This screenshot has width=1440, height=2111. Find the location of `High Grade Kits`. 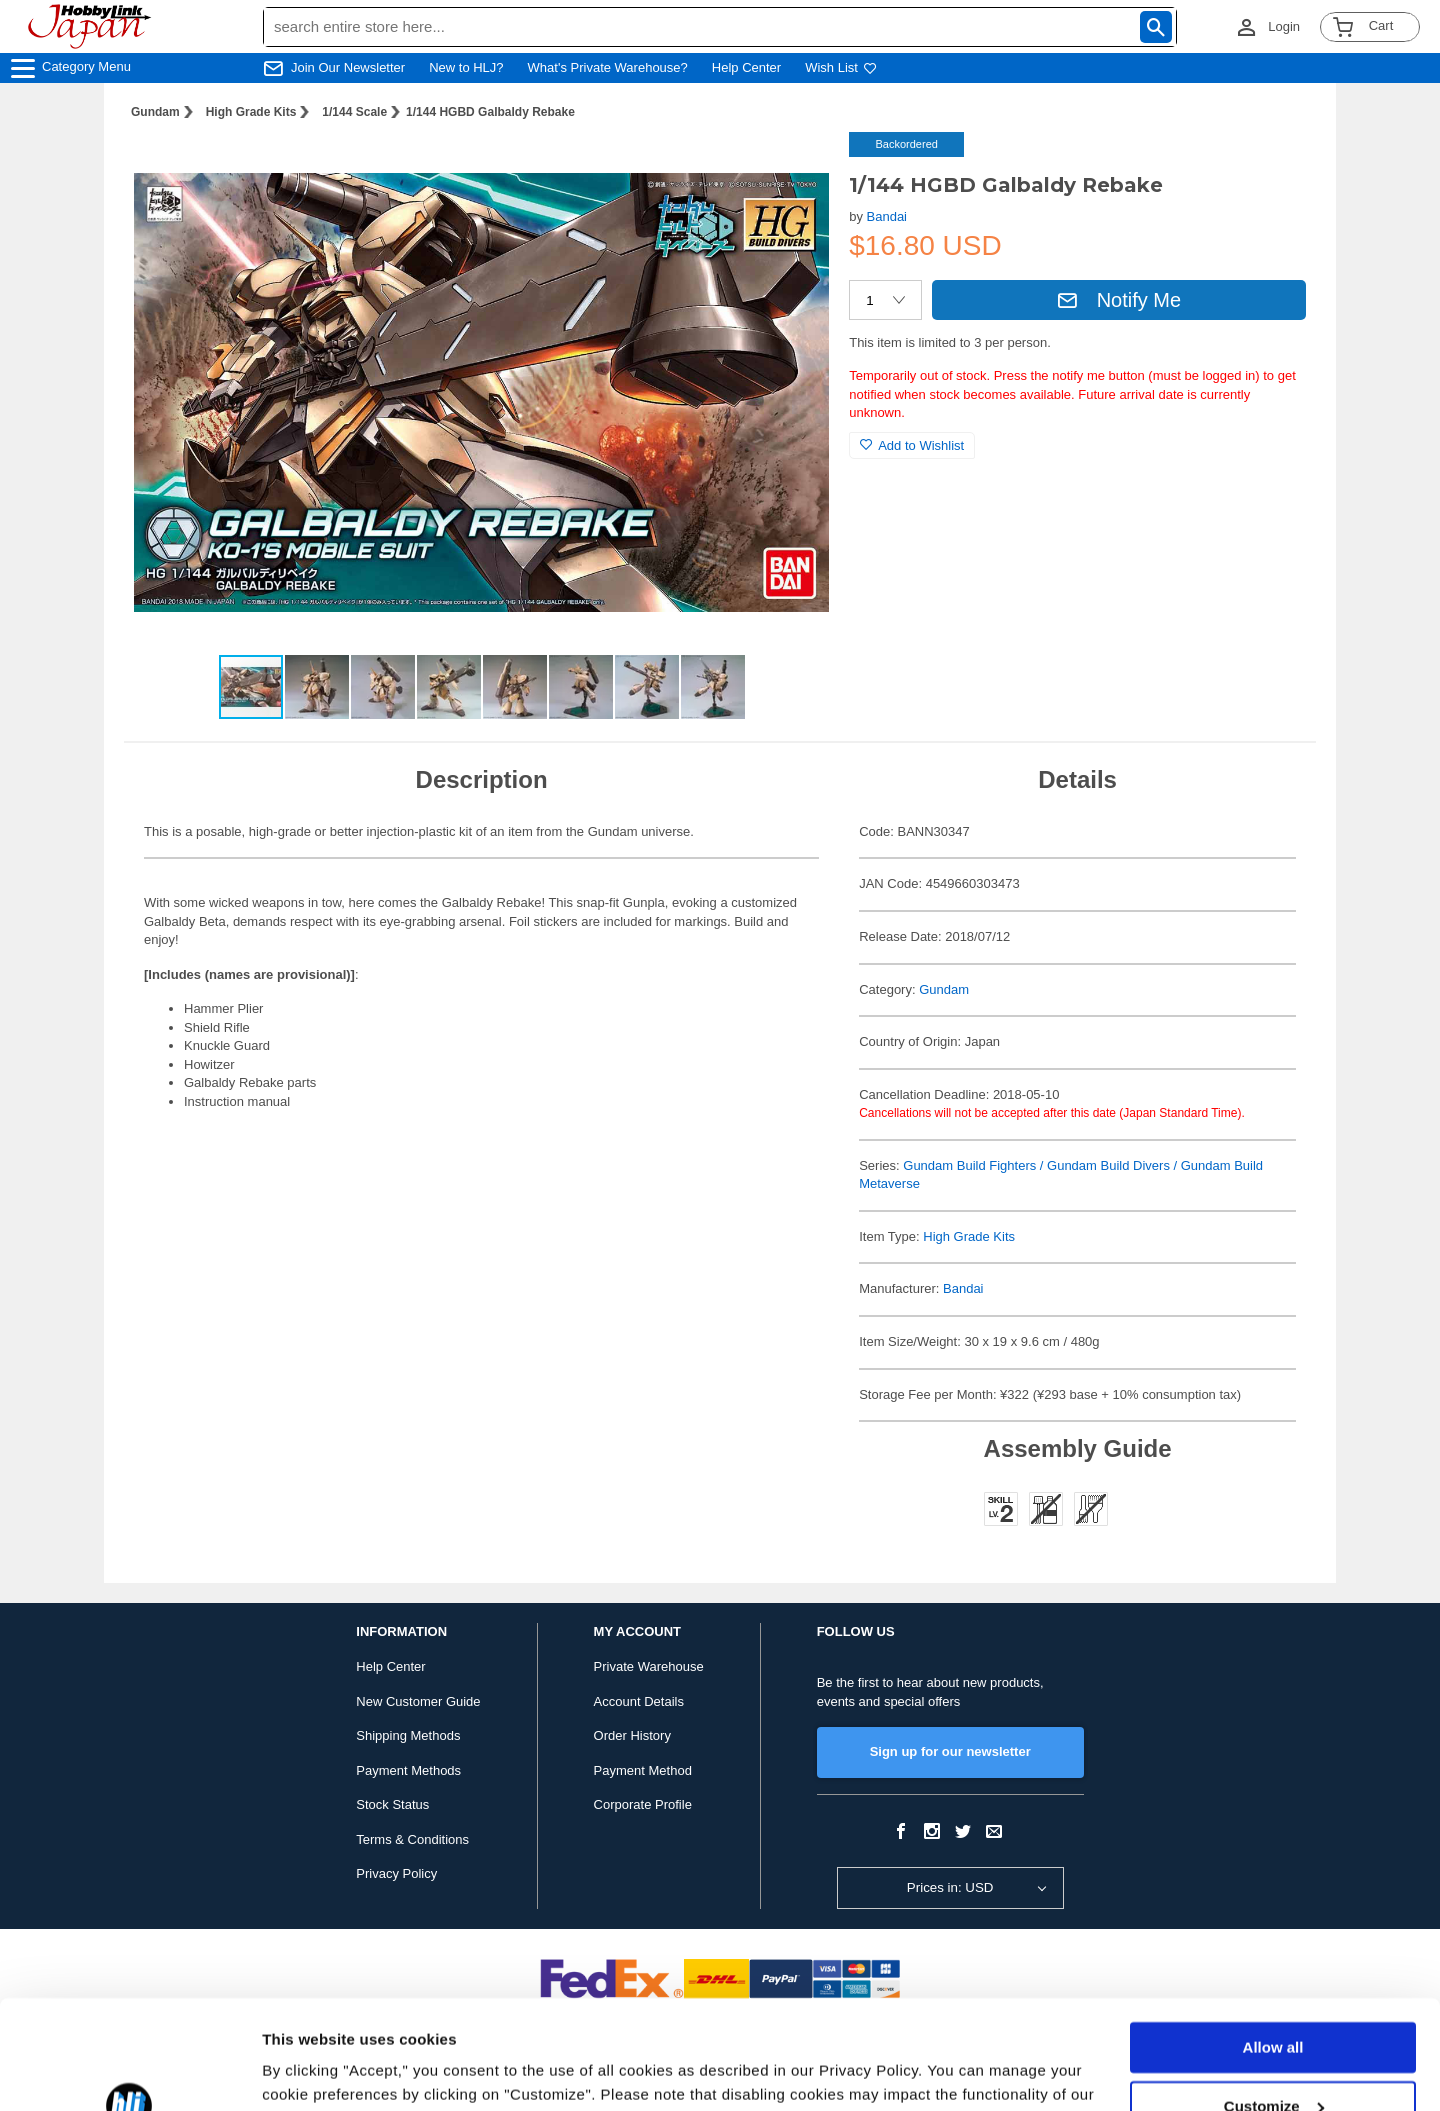

High Grade Kits is located at coordinates (251, 112).